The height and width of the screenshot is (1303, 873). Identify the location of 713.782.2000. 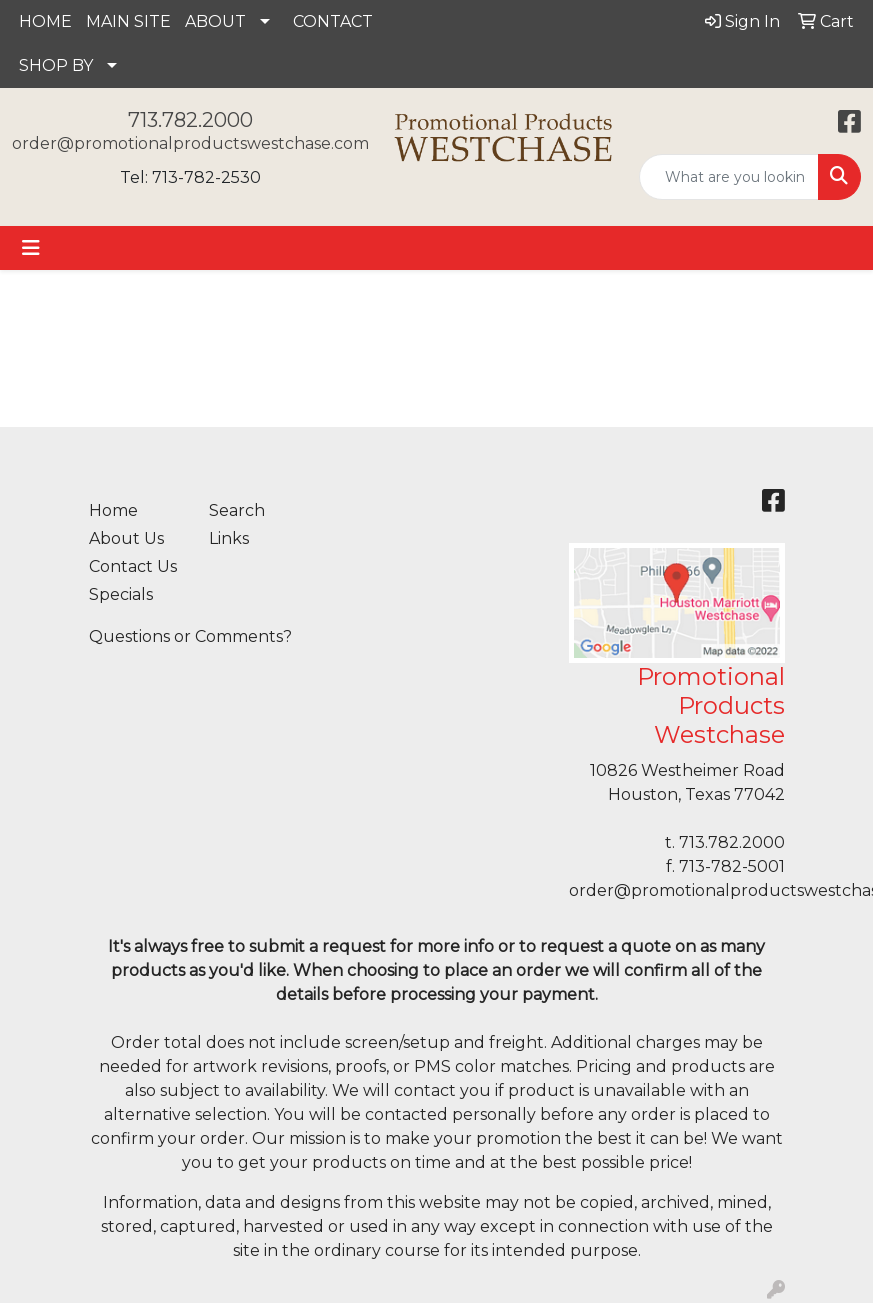
(190, 120).